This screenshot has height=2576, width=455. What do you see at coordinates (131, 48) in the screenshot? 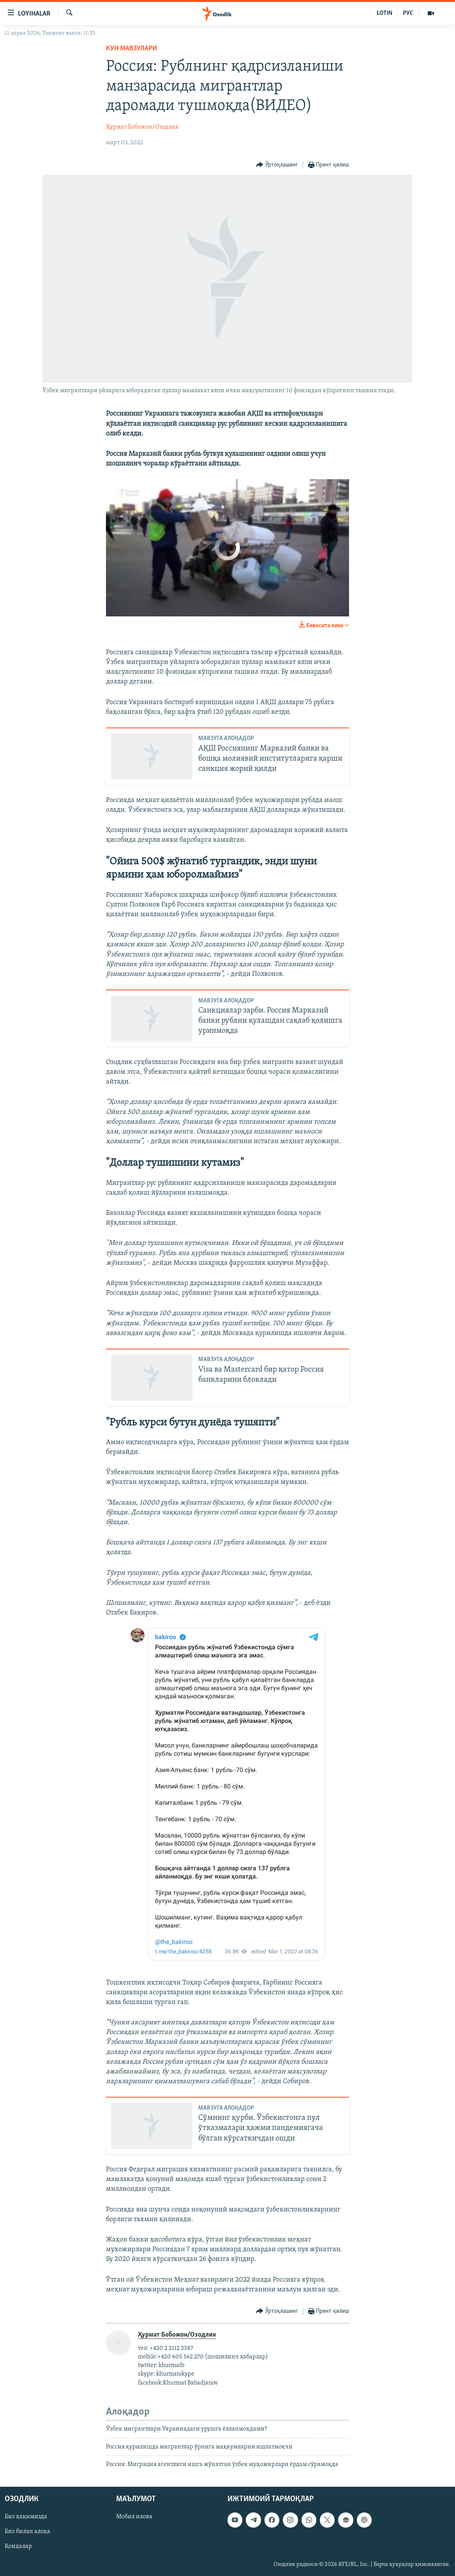
I see `Кун мавзулари` at bounding box center [131, 48].